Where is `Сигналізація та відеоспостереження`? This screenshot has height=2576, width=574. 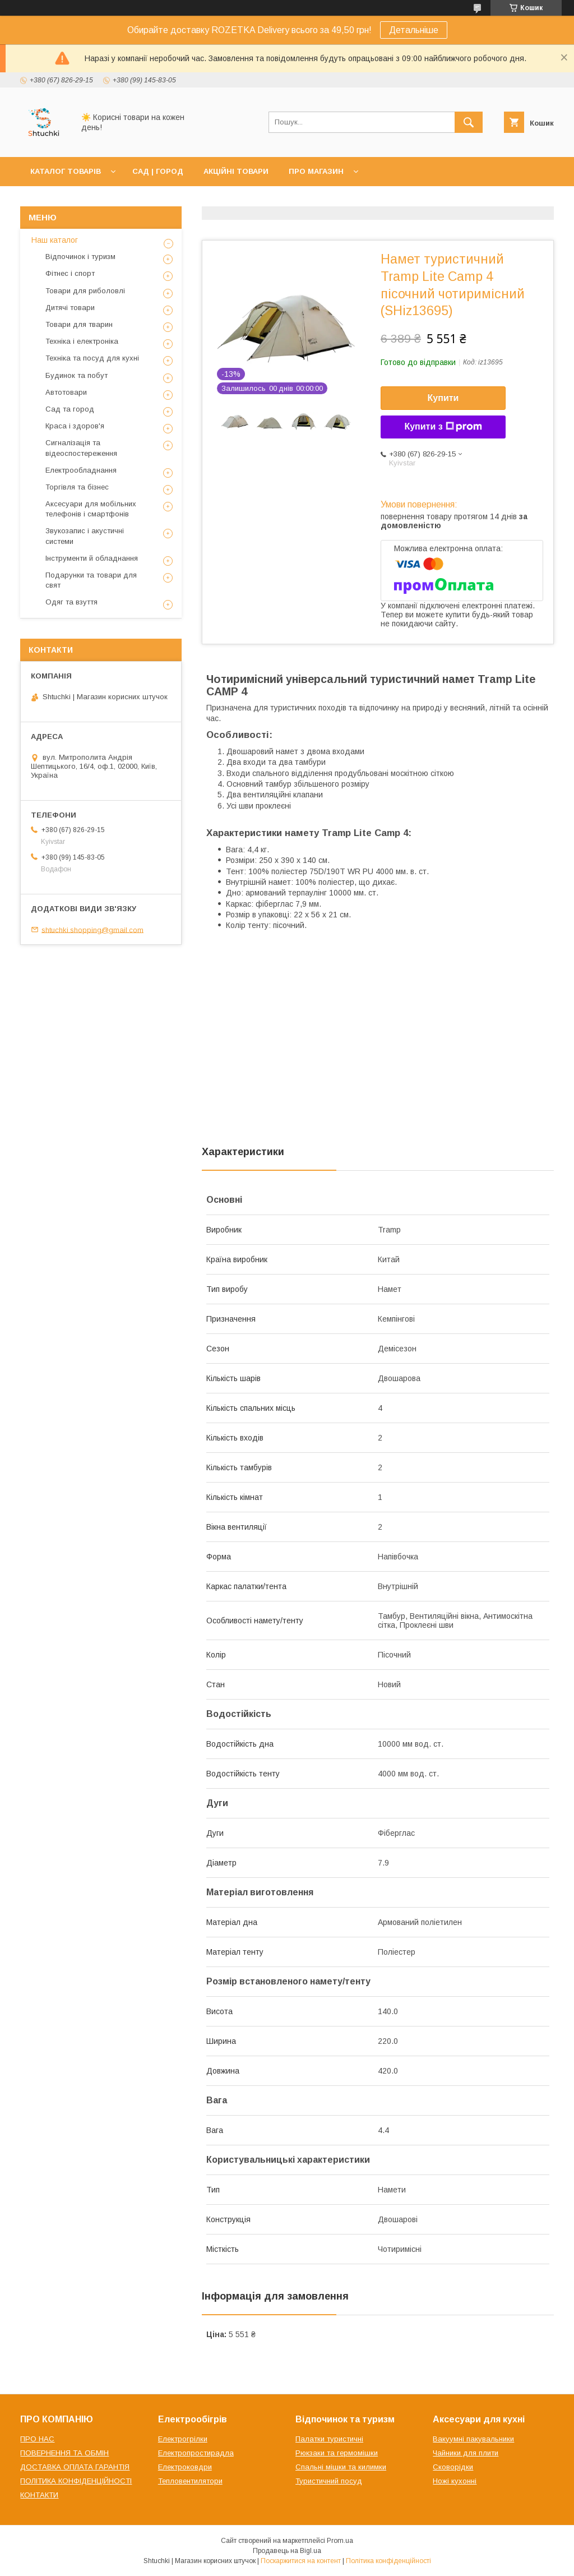
Сигналізація та відеоспостереження is located at coordinates (81, 447).